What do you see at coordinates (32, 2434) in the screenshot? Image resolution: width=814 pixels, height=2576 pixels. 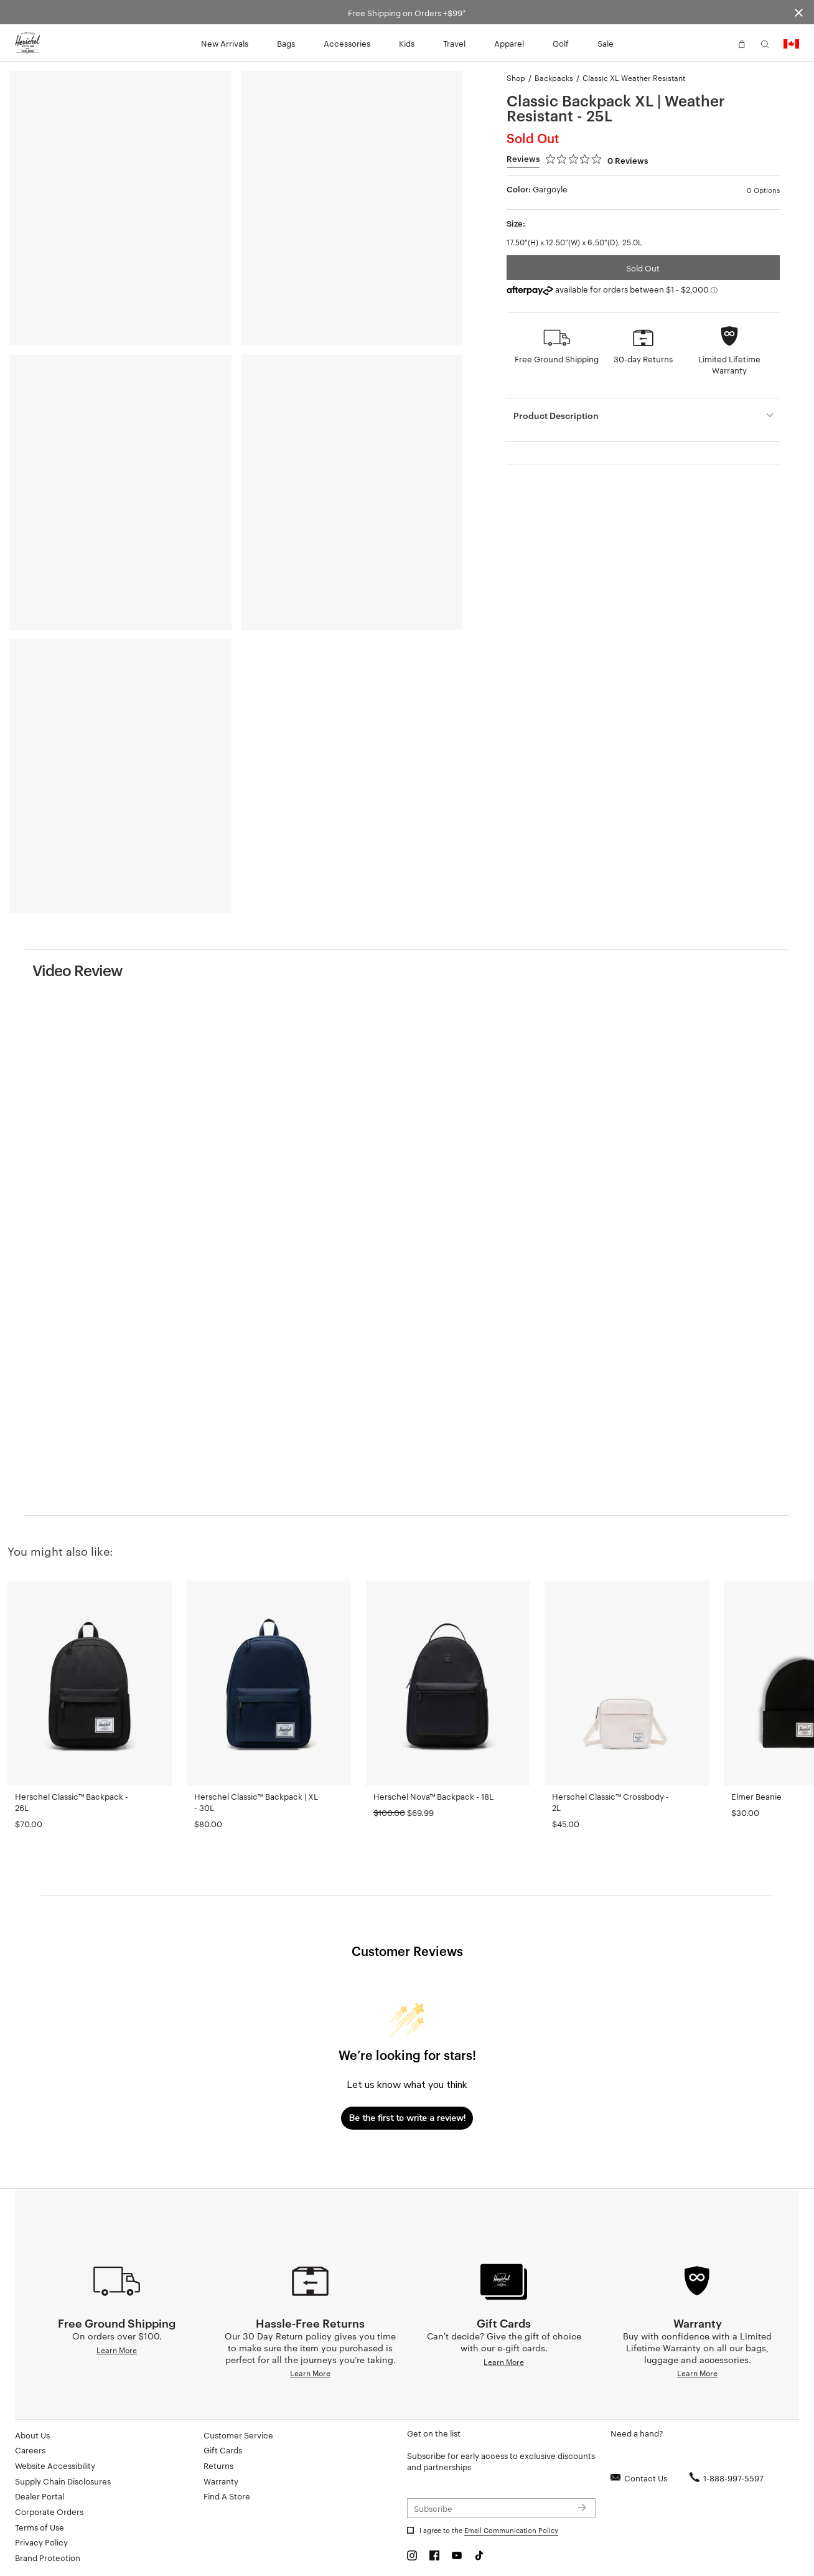 I see `About Us` at bounding box center [32, 2434].